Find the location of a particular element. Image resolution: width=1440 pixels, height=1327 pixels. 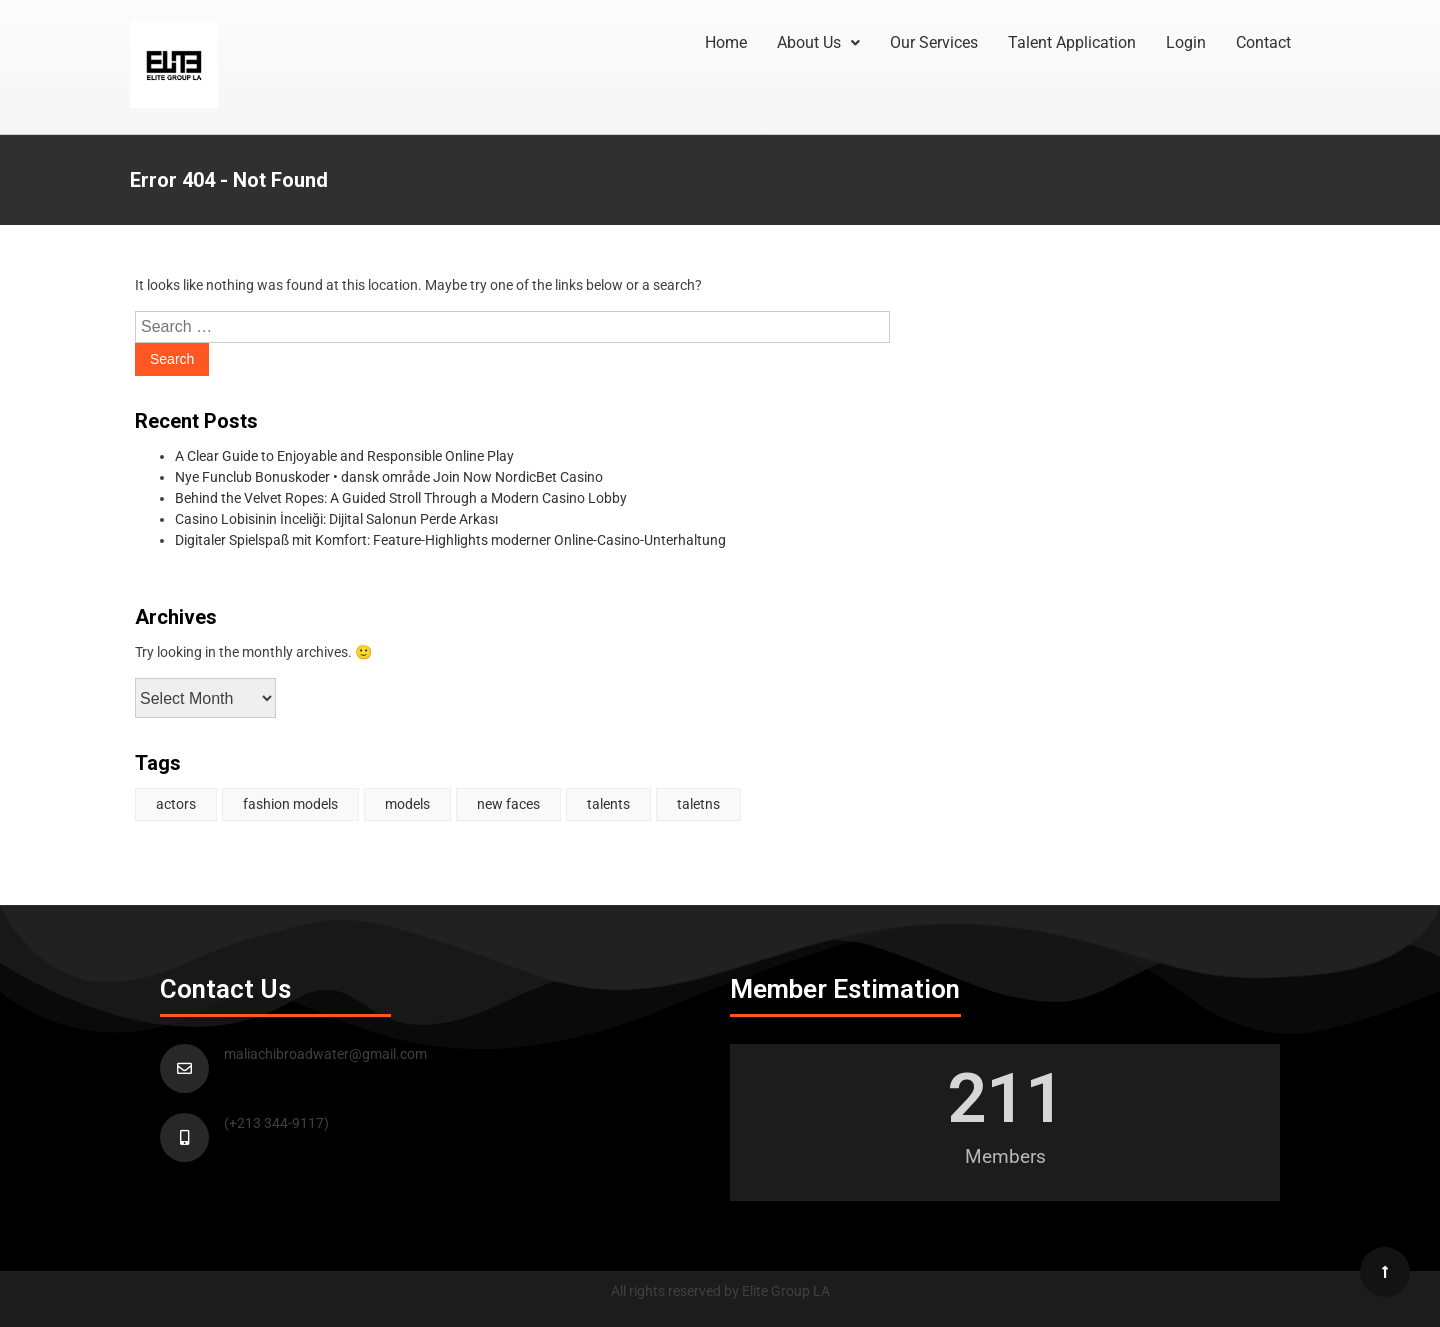

Talent Application is located at coordinates (1072, 42).